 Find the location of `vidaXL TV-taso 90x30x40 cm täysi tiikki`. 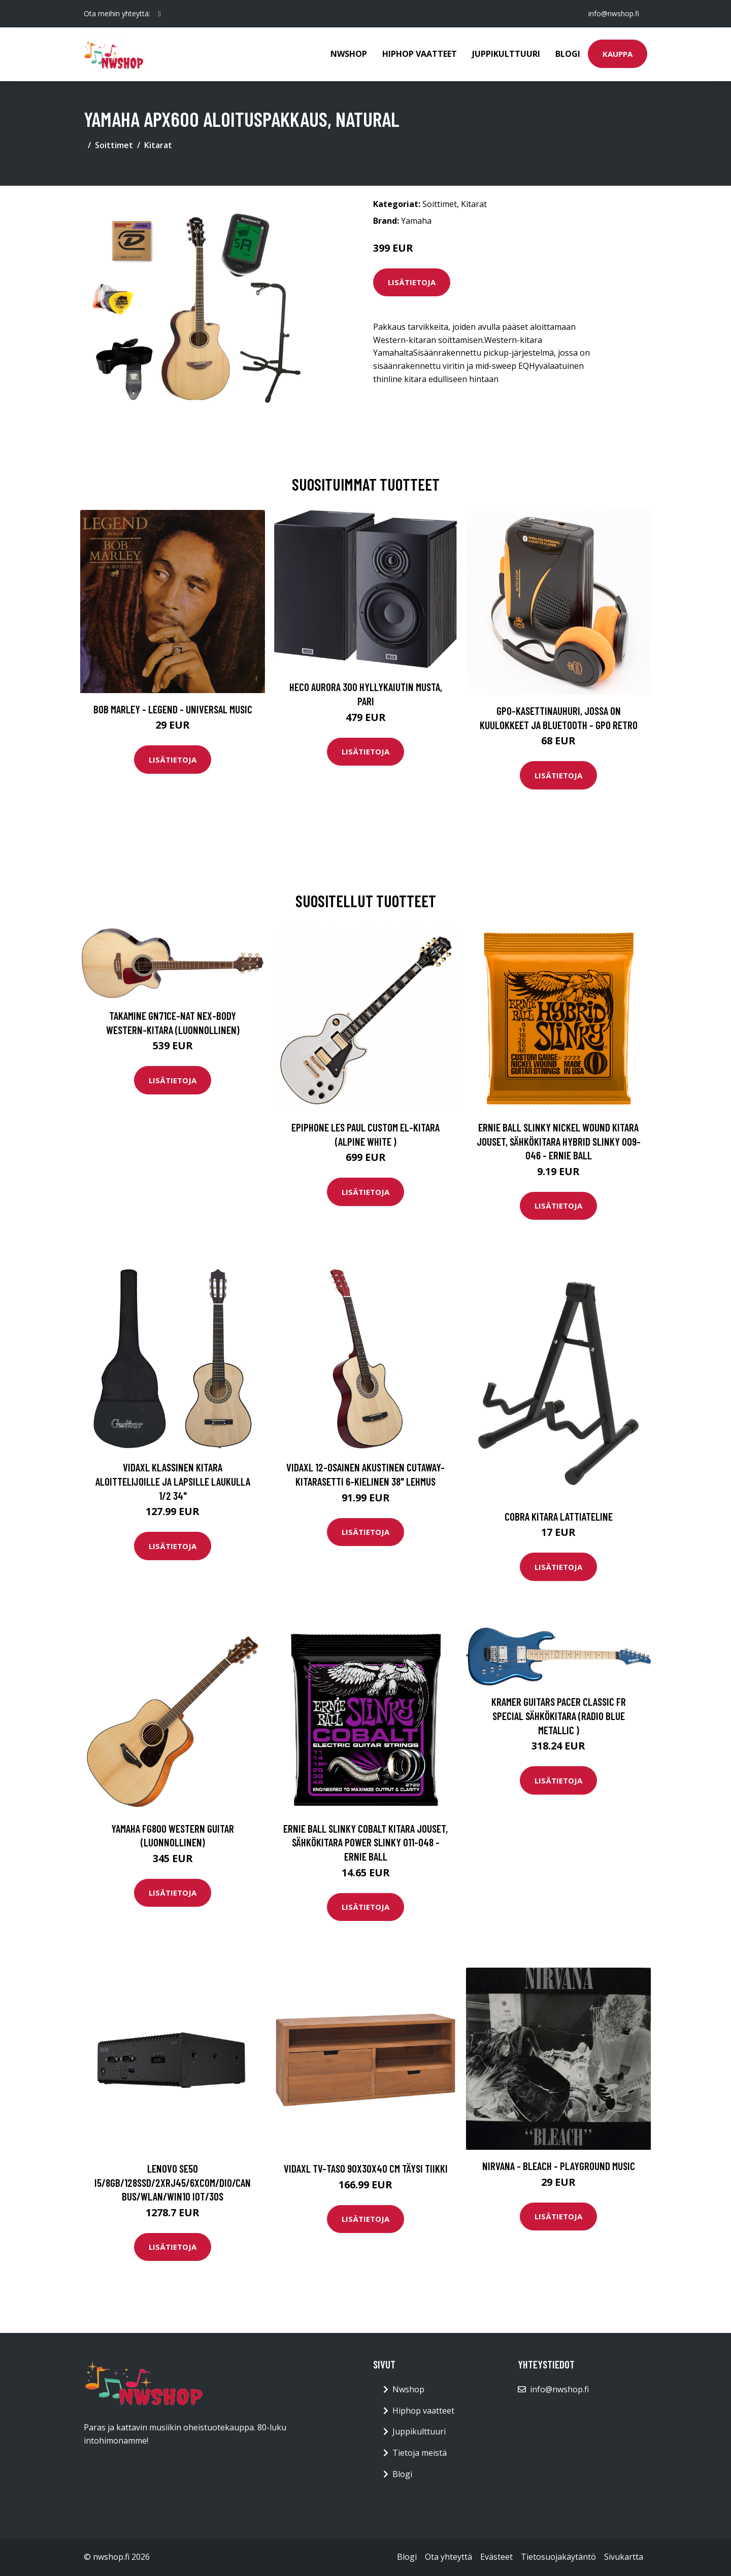

vidaXL TV-taso 90x30x40 cm täysi tiikki is located at coordinates (366, 2168).